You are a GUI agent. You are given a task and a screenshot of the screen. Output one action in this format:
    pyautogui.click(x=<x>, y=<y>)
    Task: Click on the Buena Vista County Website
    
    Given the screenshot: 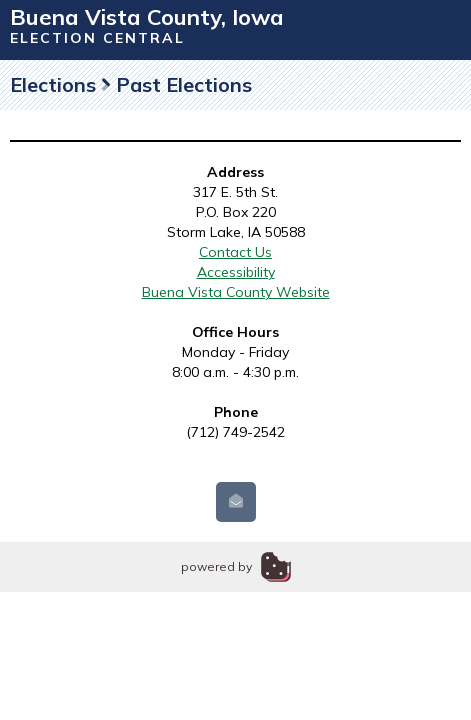 What is the action you would take?
    pyautogui.click(x=236, y=292)
    